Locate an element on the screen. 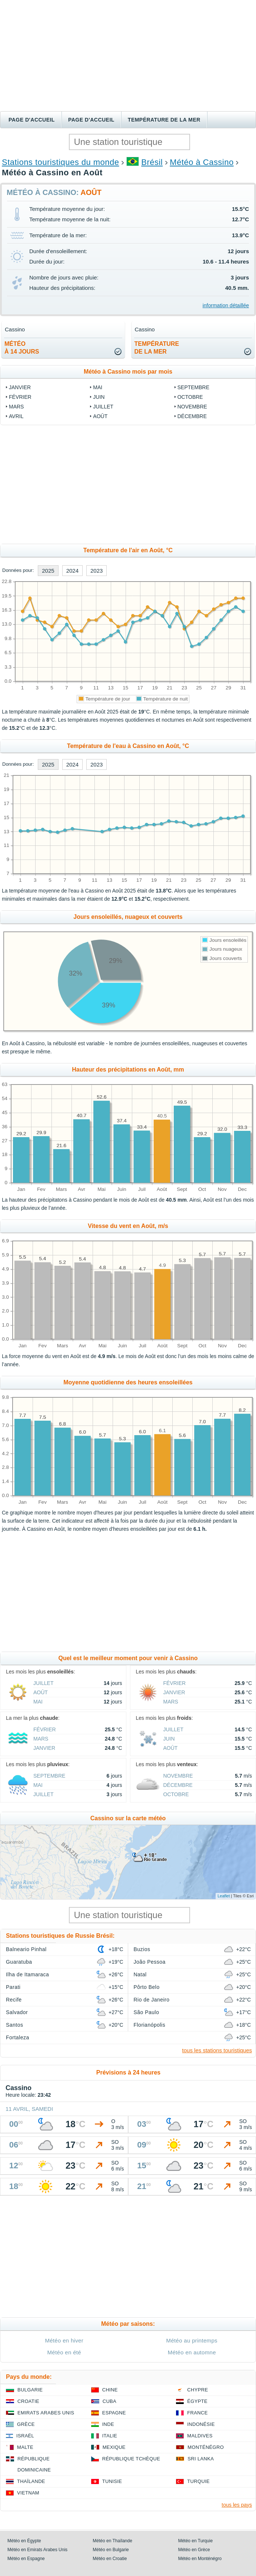  Mexique is located at coordinates (114, 2447).